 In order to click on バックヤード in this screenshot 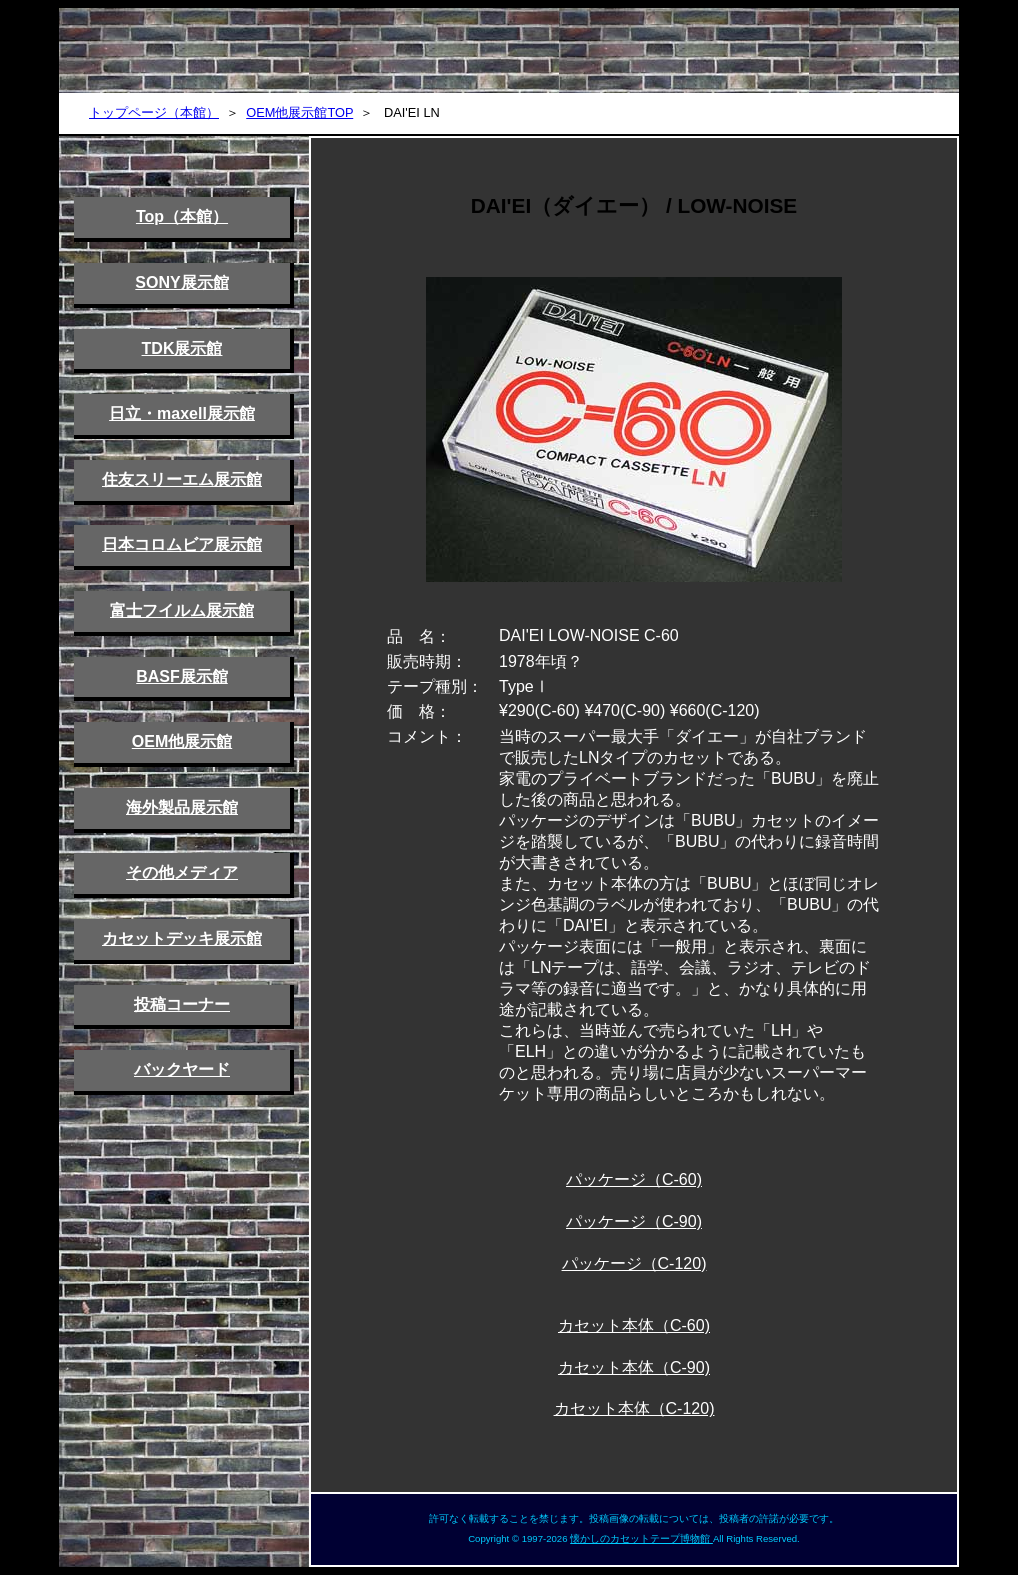, I will do `click(182, 1069)`.